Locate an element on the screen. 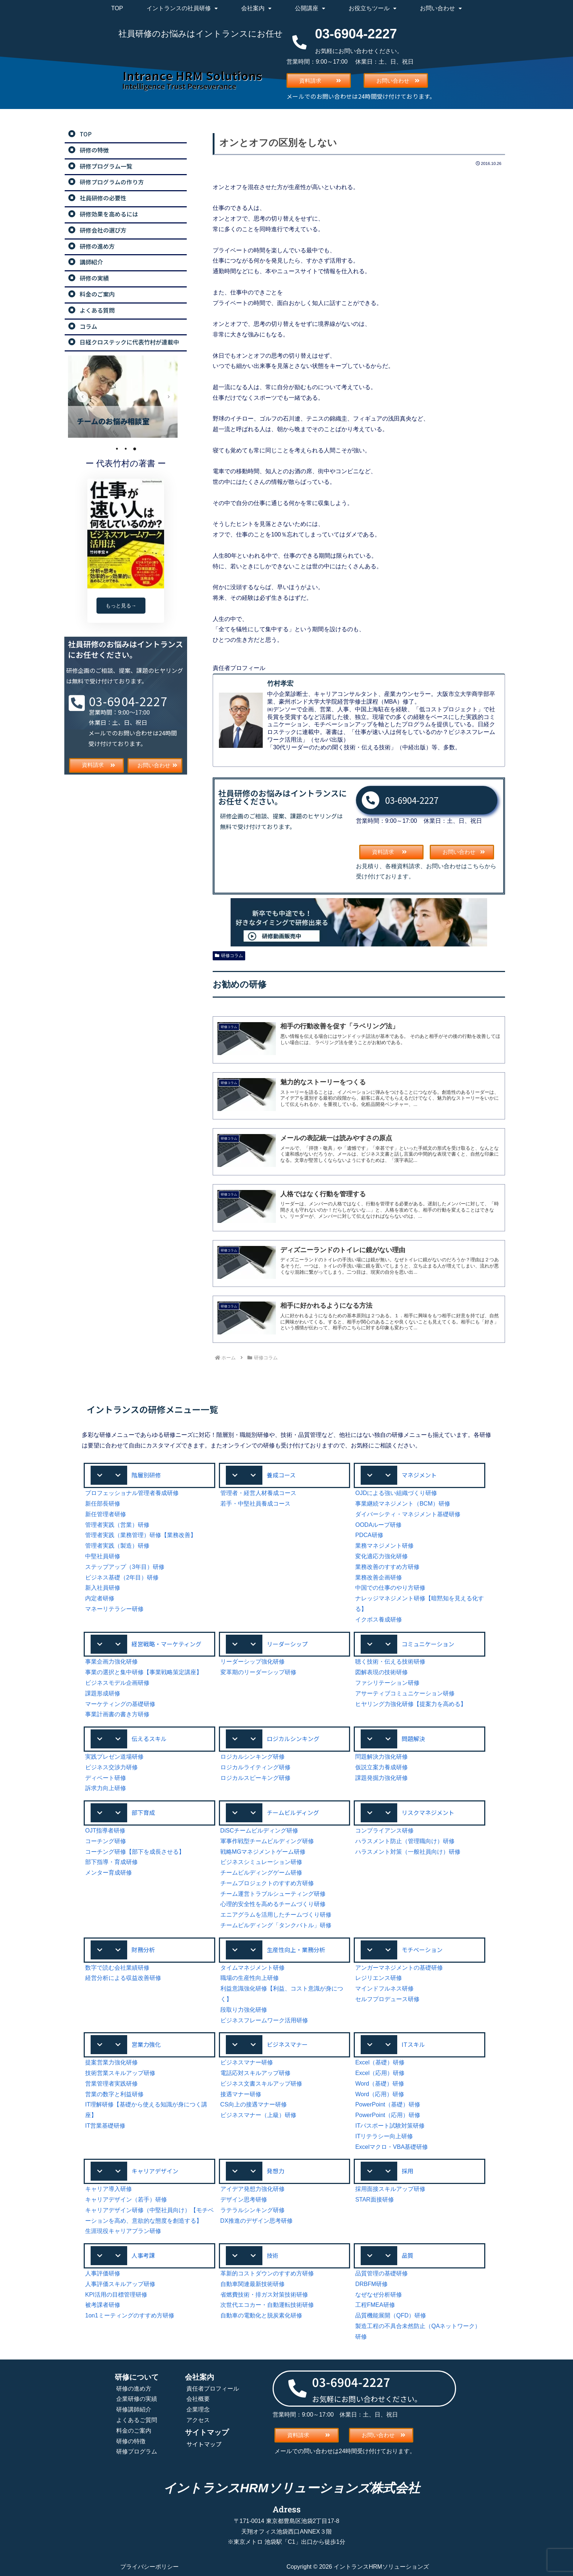 This screenshot has width=573, height=2576. アイデア発想力強化研修 is located at coordinates (252, 2189).